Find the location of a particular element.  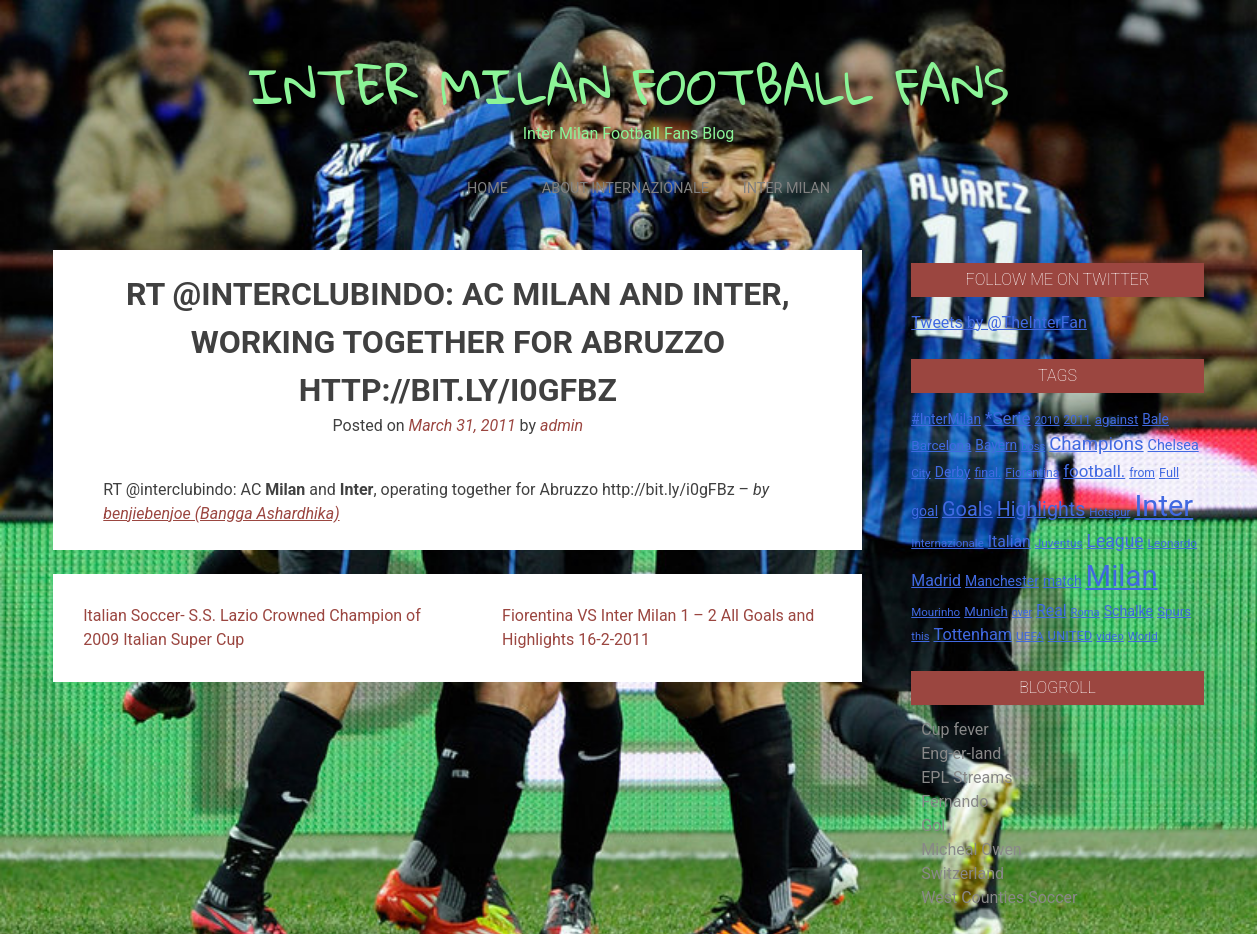

Spurs [Spurs (20 items)] is located at coordinates (1174, 611).